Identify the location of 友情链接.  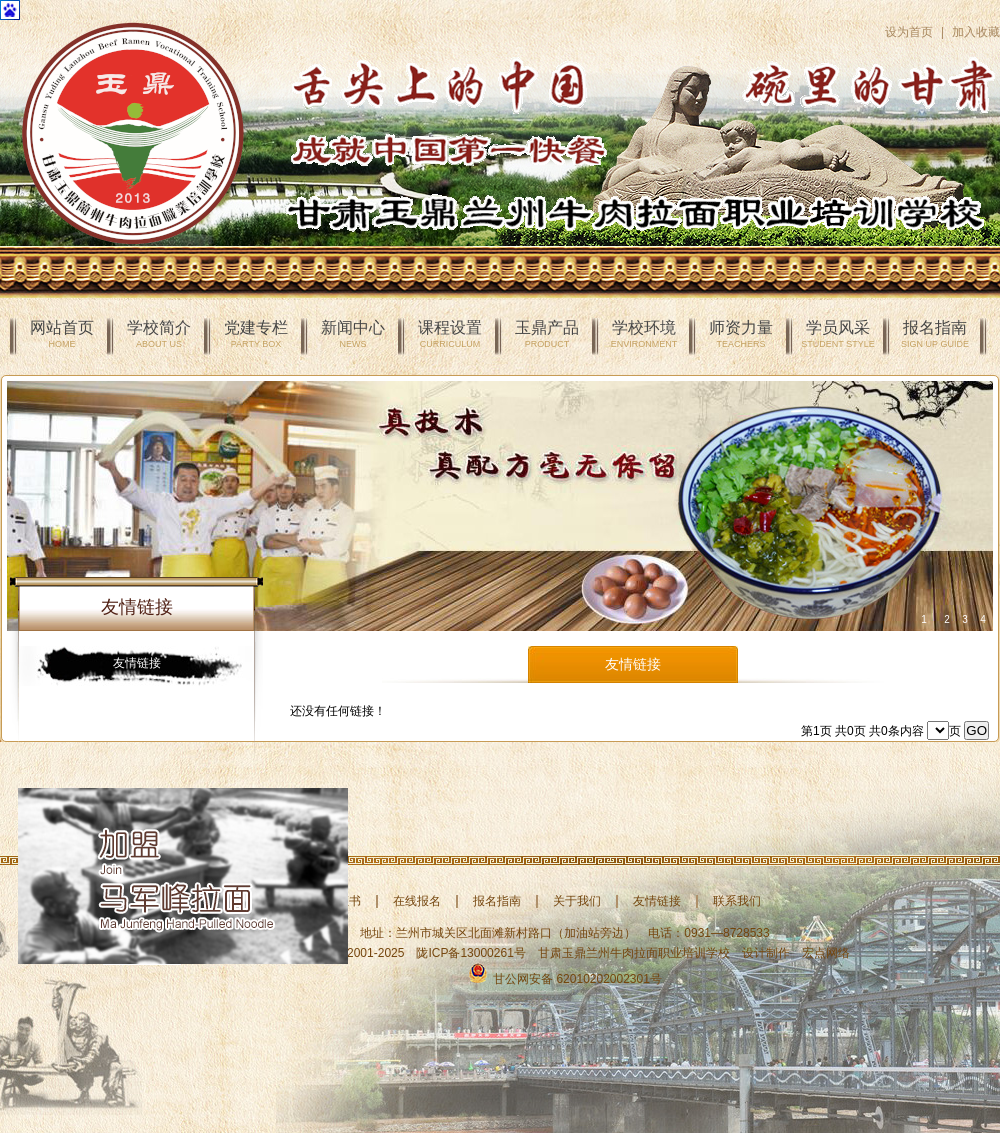
(137, 663).